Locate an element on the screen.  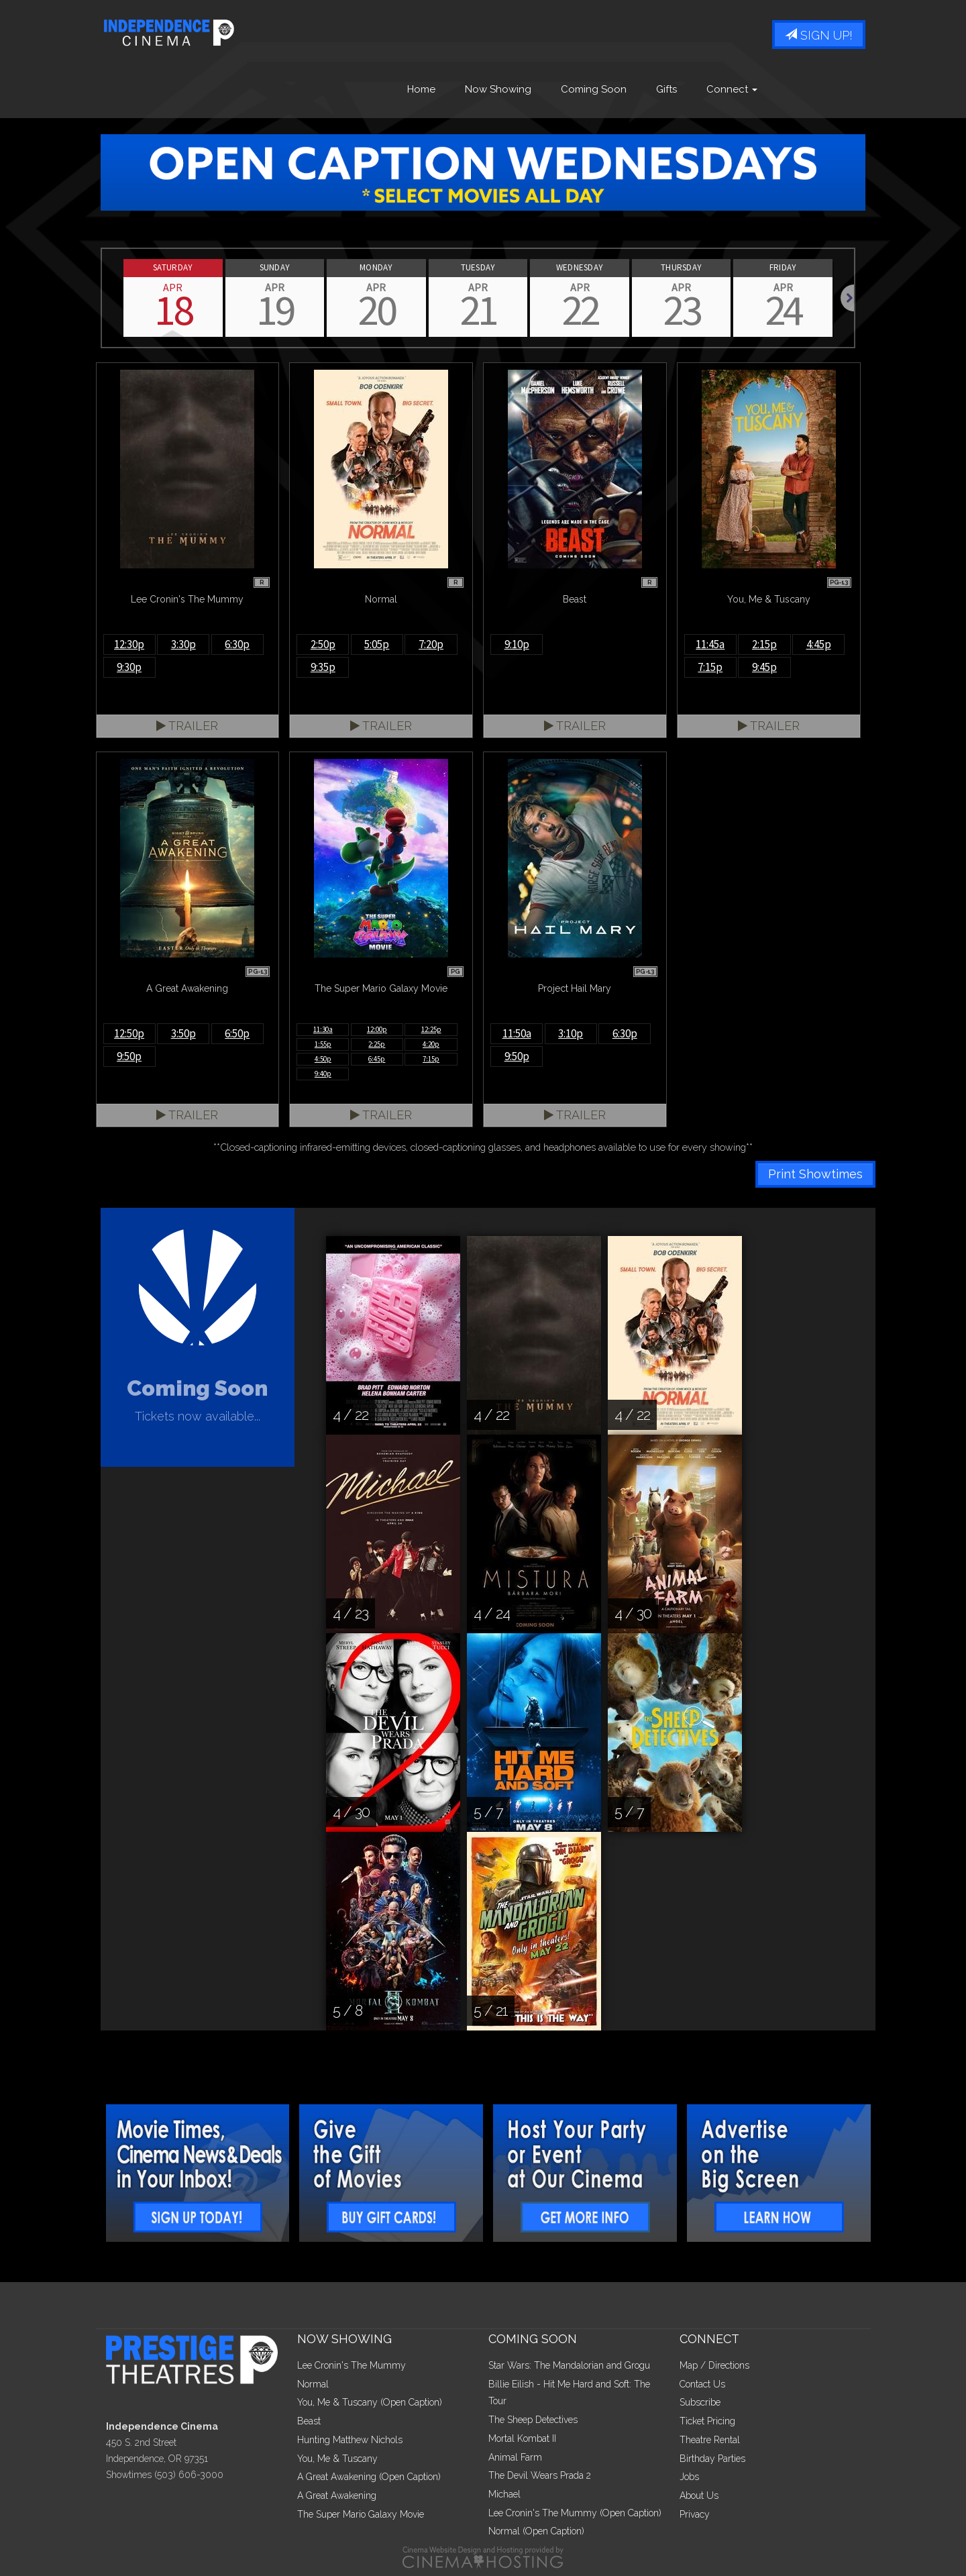
6:30p is located at coordinates (237, 644).